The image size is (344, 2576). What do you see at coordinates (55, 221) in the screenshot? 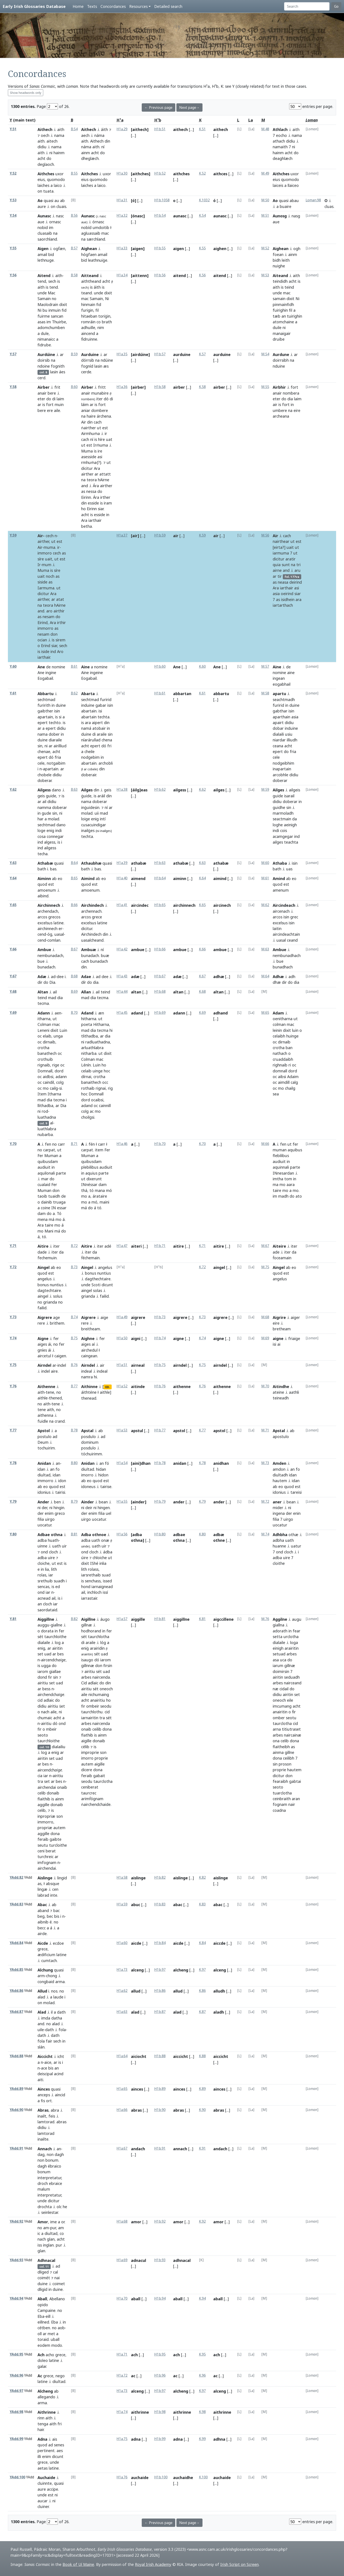
I see `ornasc` at bounding box center [55, 221].